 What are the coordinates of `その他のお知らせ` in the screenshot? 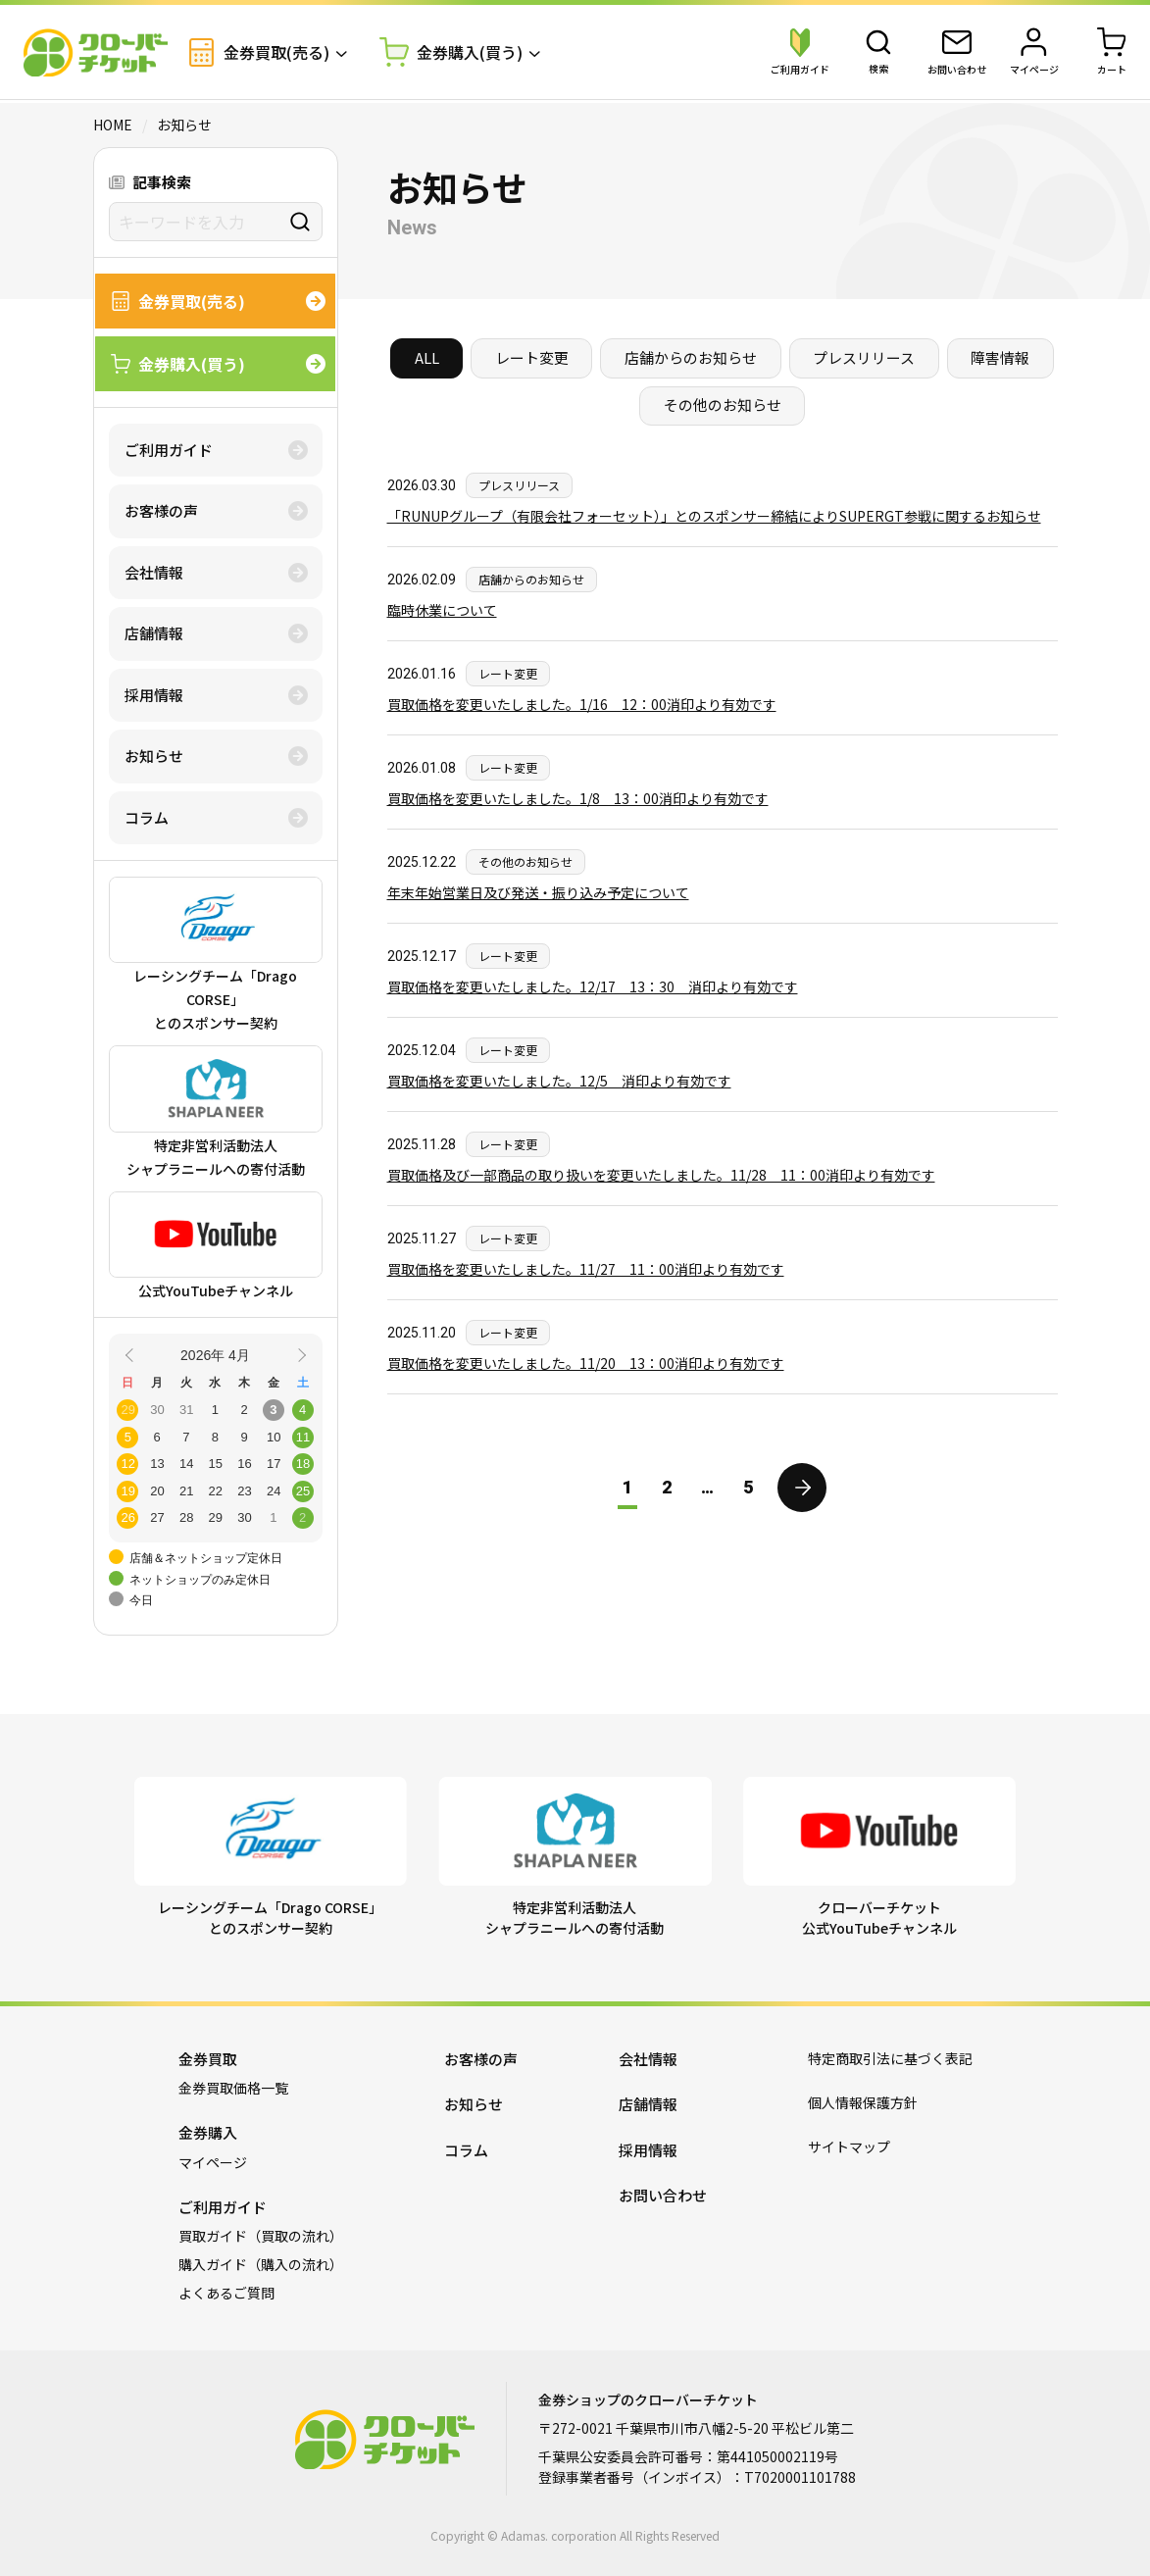 It's located at (722, 406).